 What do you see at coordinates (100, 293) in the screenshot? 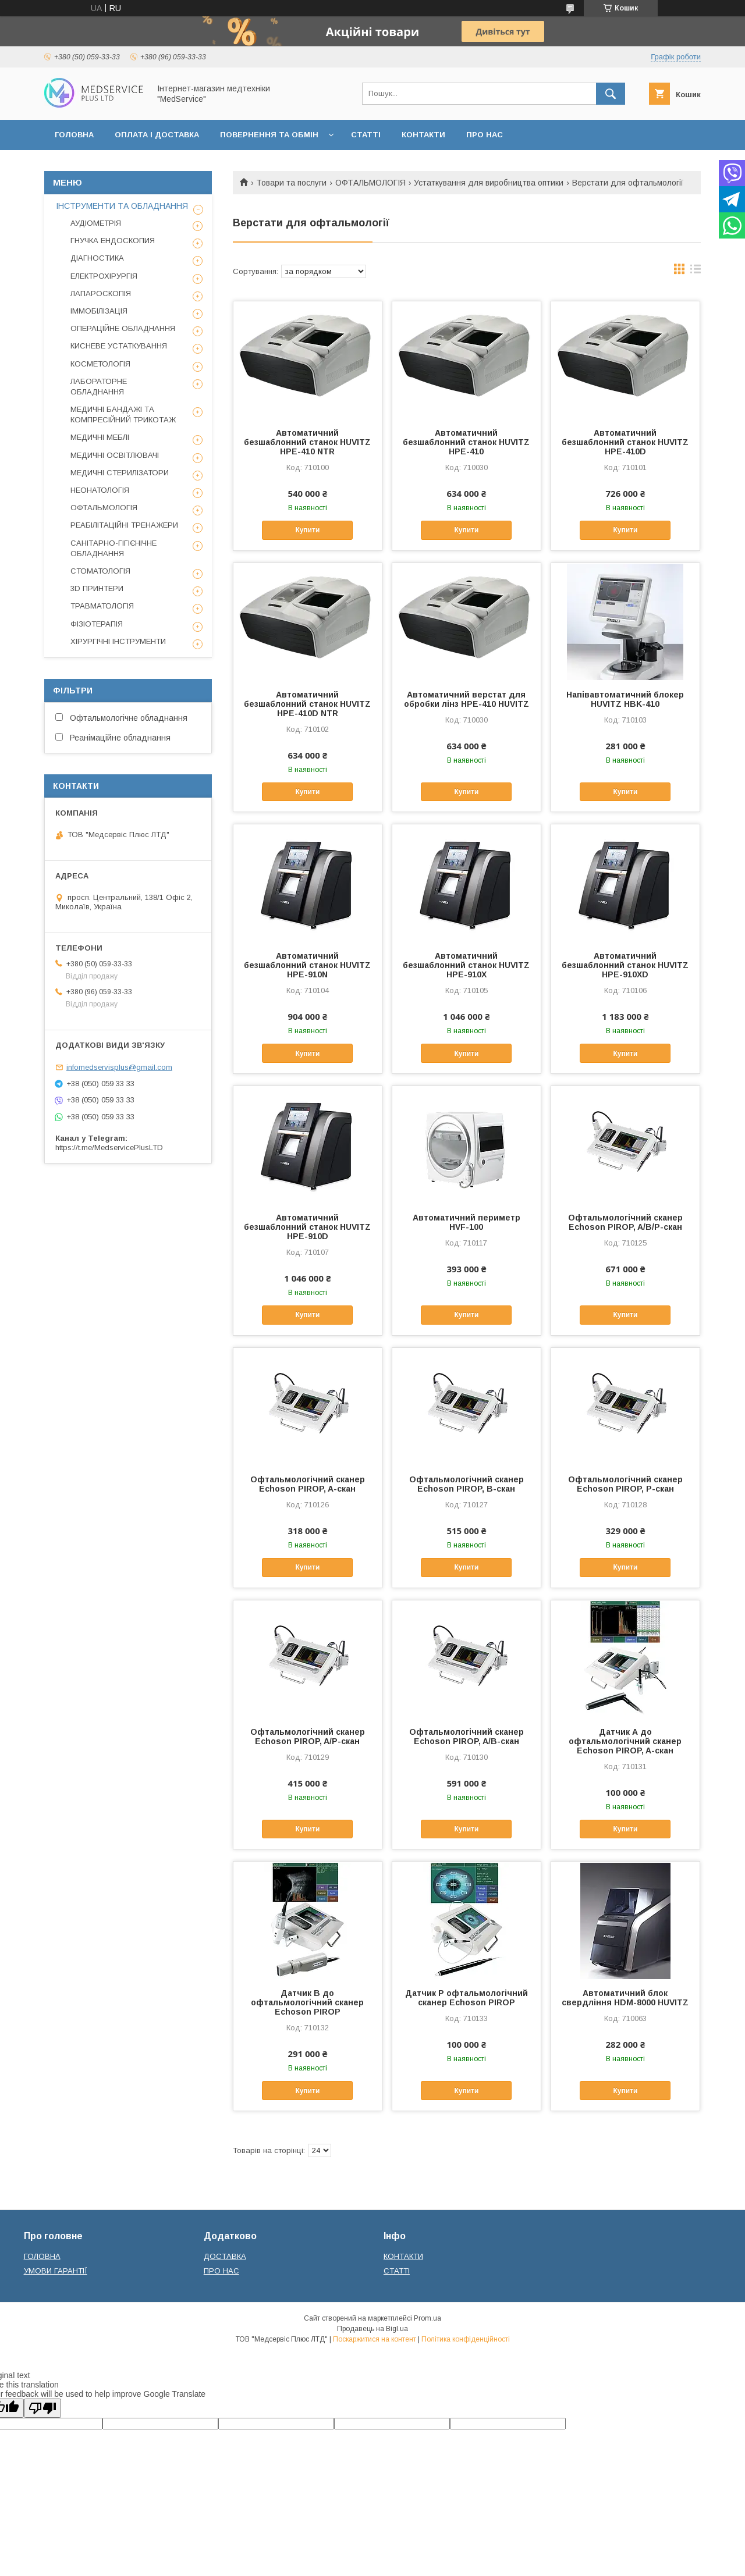
I see `ЛАПАРОСКОПІЯ` at bounding box center [100, 293].